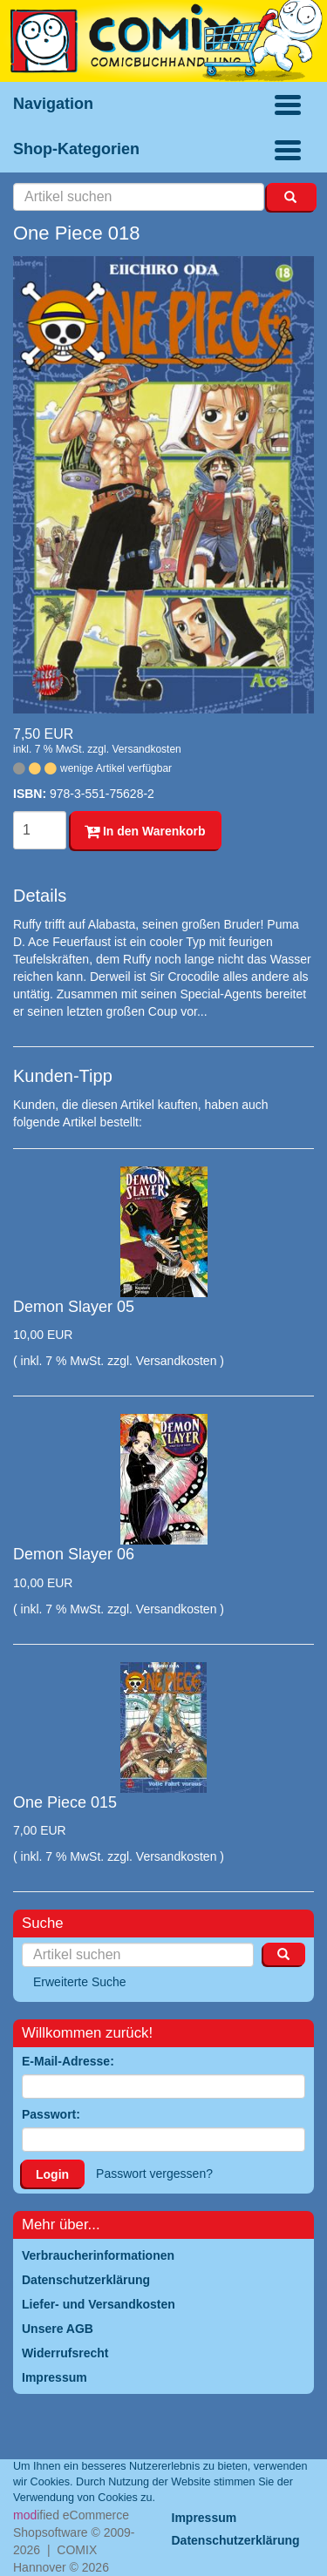 Image resolution: width=327 pixels, height=2576 pixels. Describe the element at coordinates (52, 2174) in the screenshot. I see `Login` at that location.